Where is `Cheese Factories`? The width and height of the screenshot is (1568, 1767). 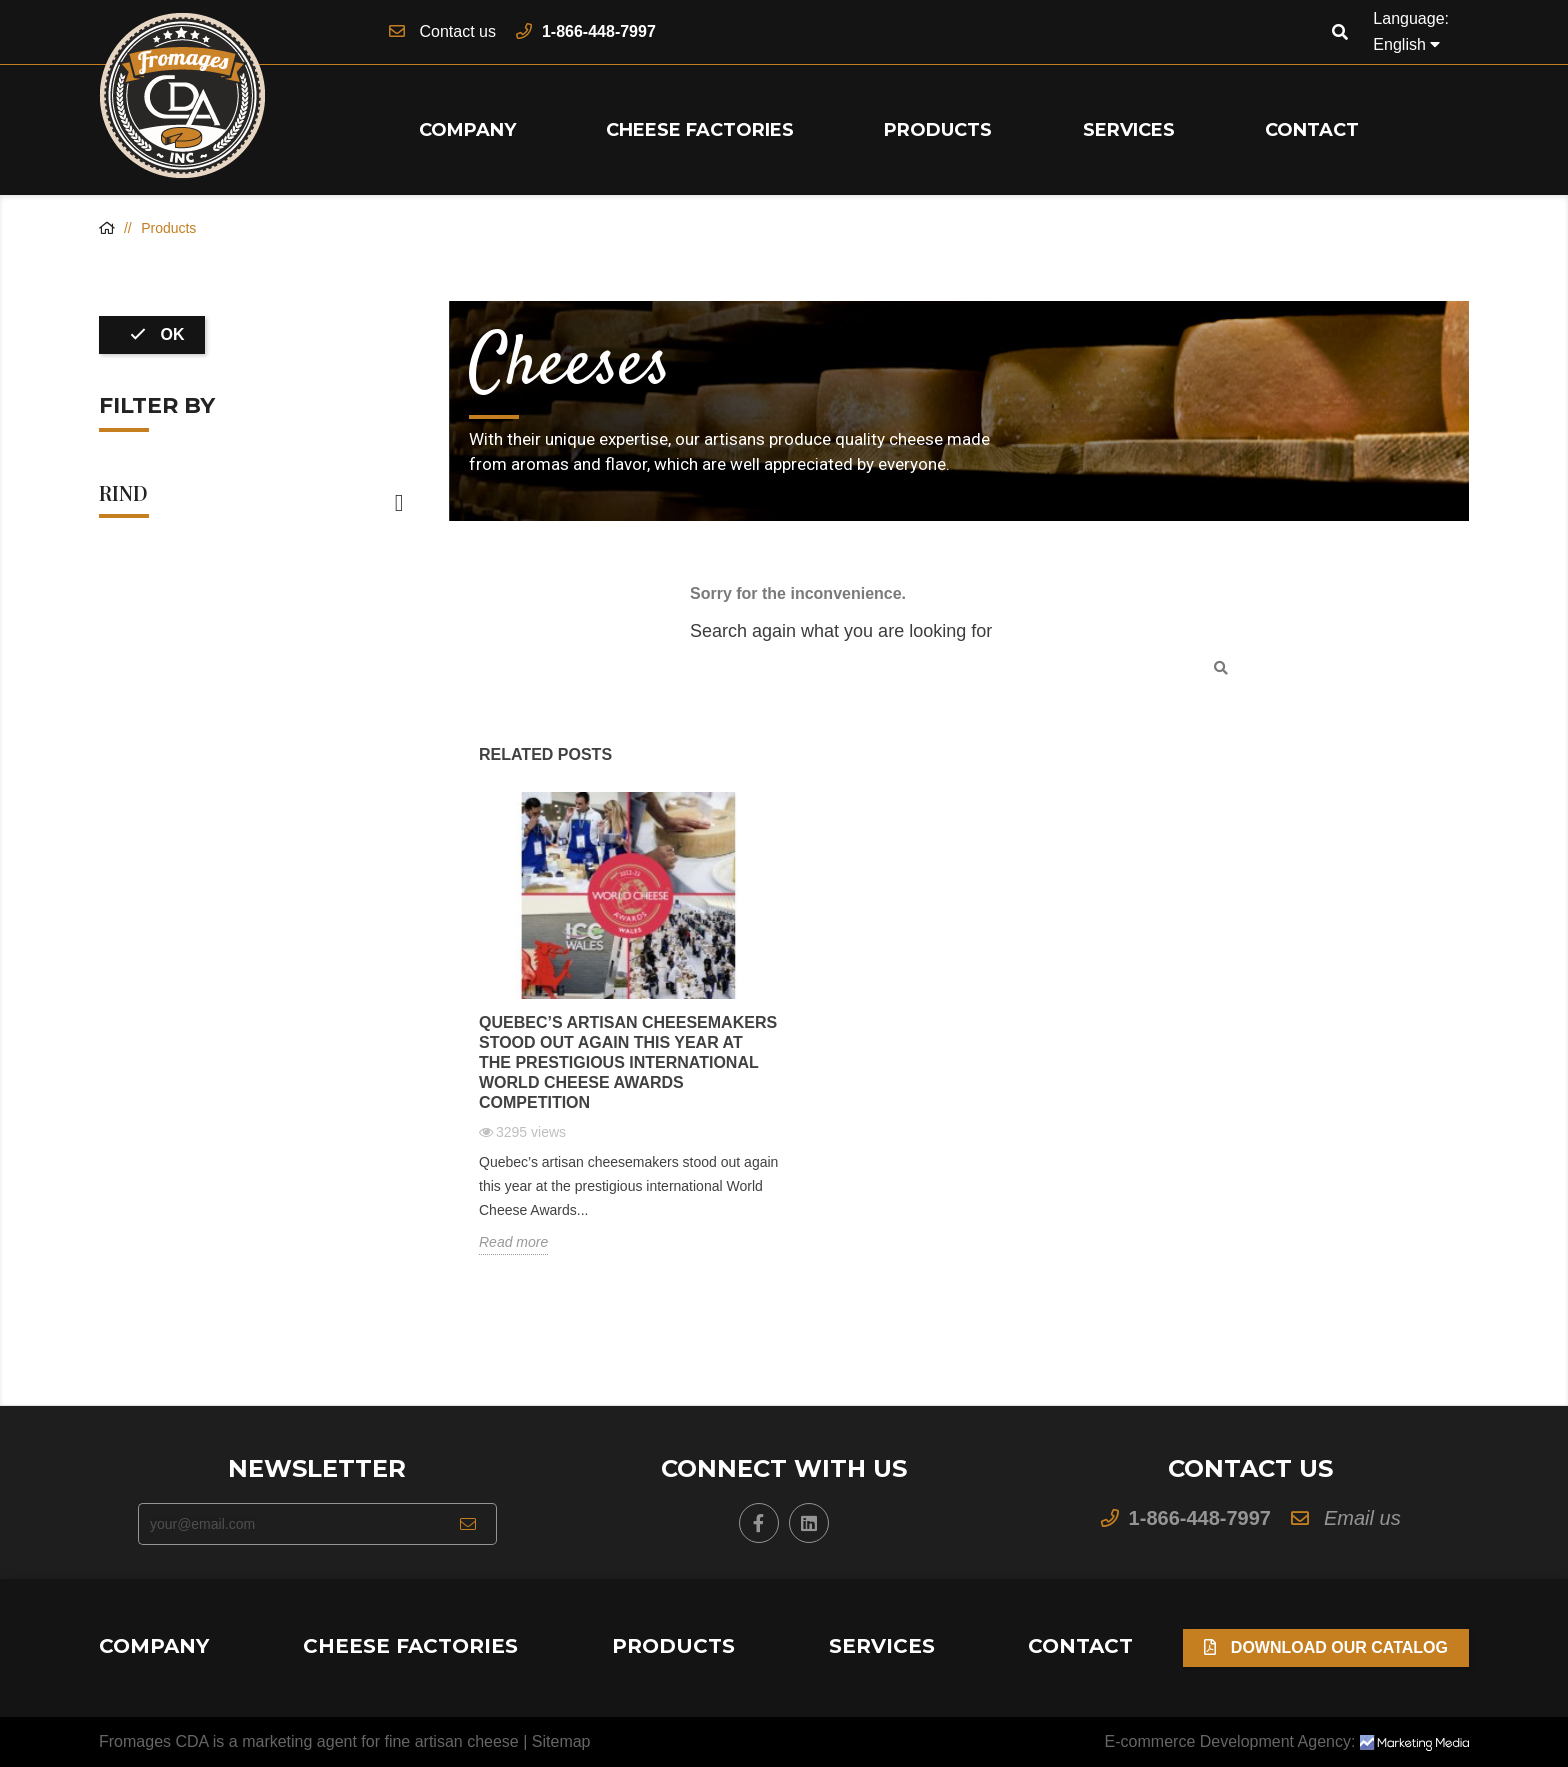 Cheese Factories is located at coordinates (700, 130).